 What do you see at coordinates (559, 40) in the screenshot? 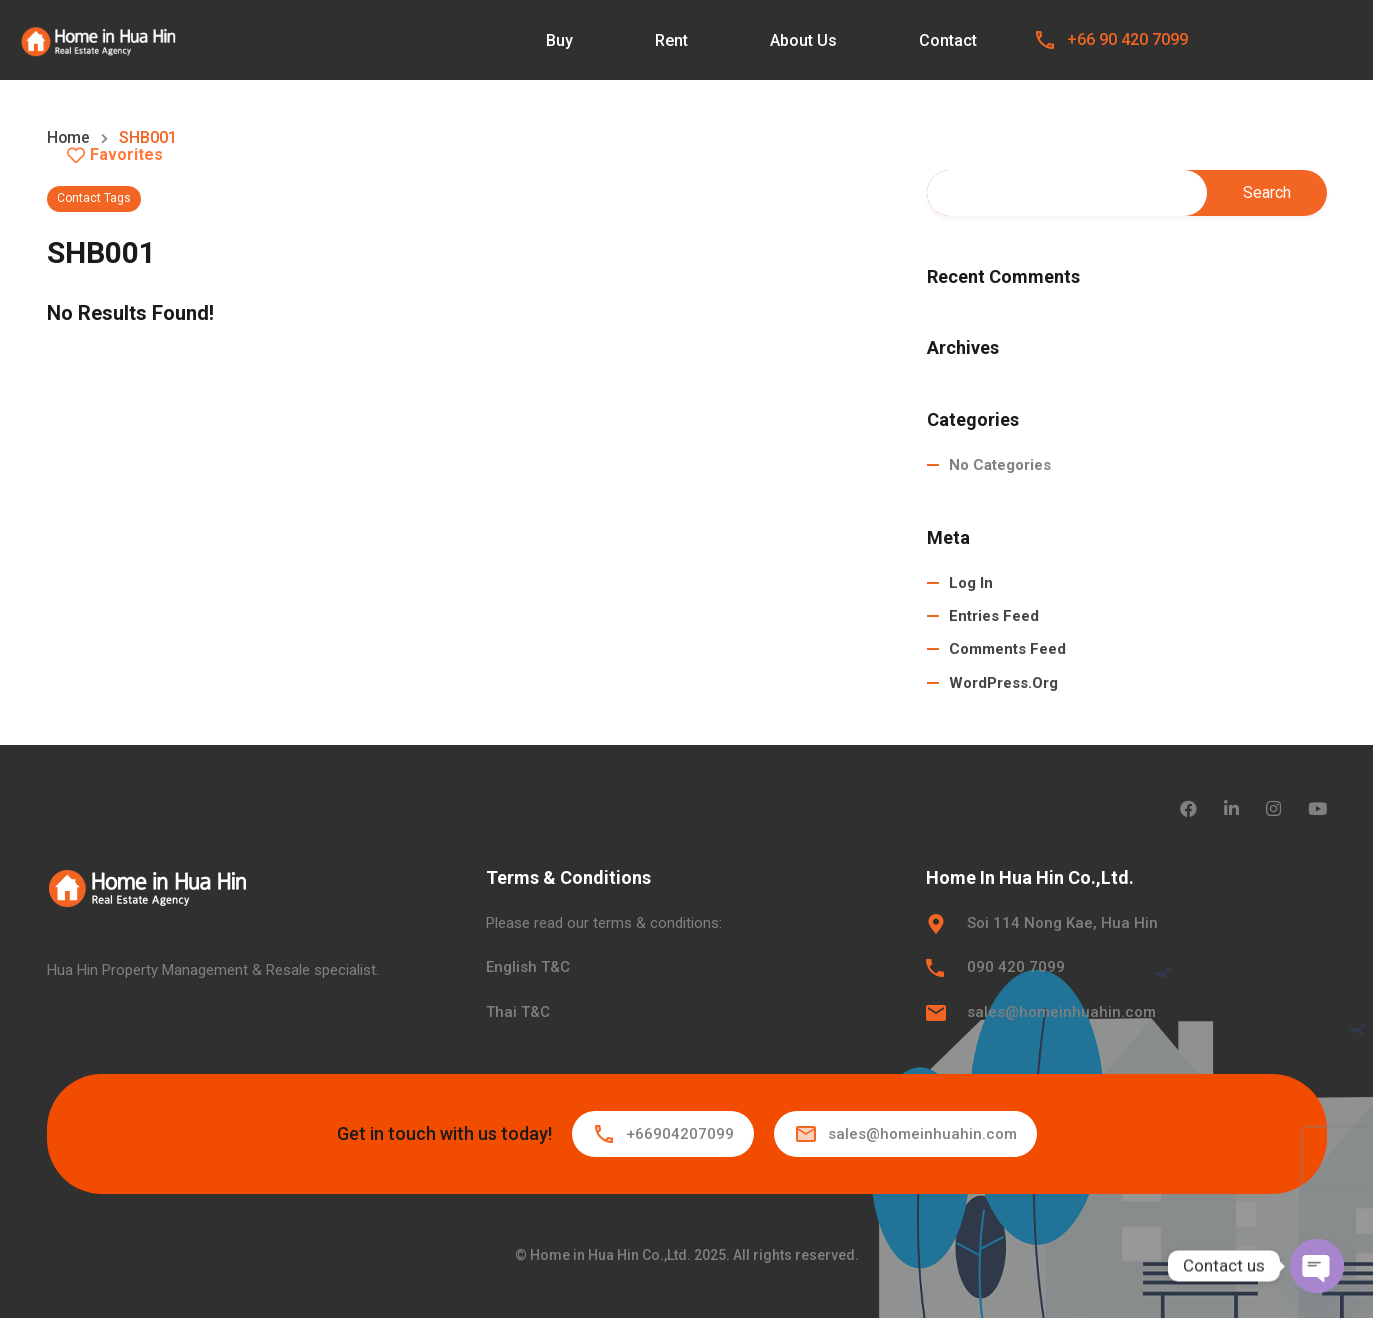
I see `Buy` at bounding box center [559, 40].